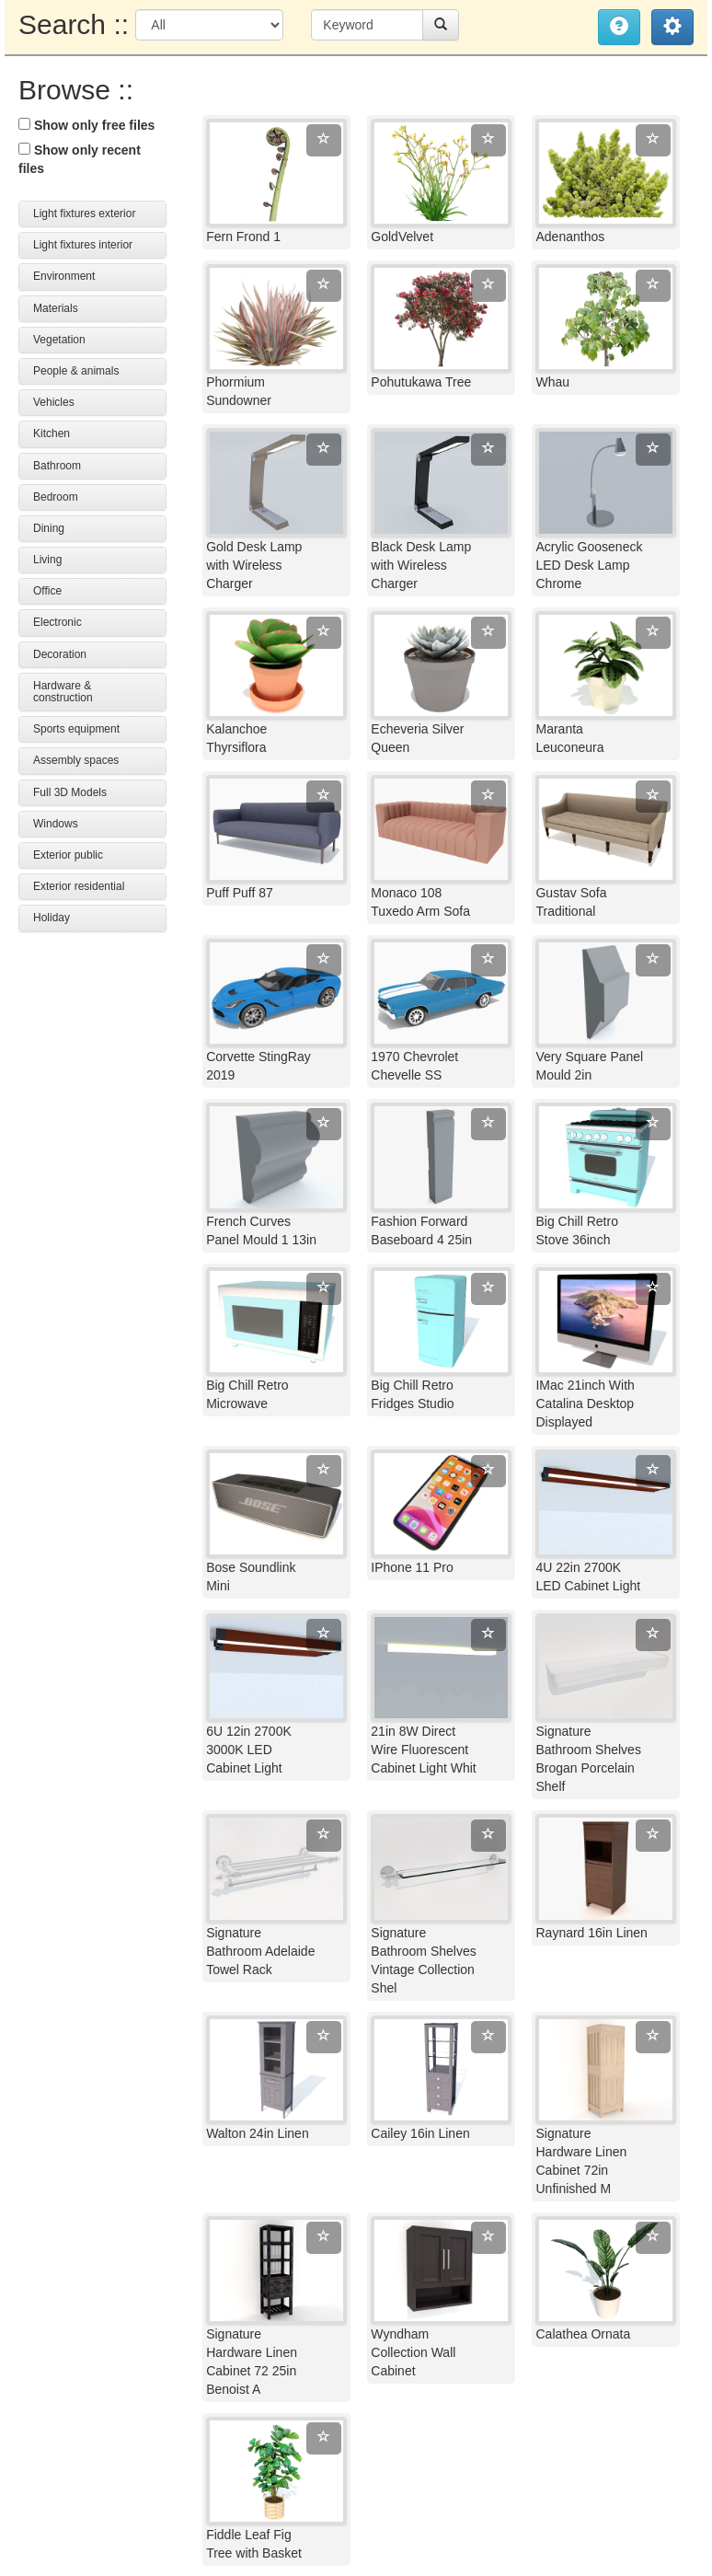  I want to click on Bedroom, so click(55, 497).